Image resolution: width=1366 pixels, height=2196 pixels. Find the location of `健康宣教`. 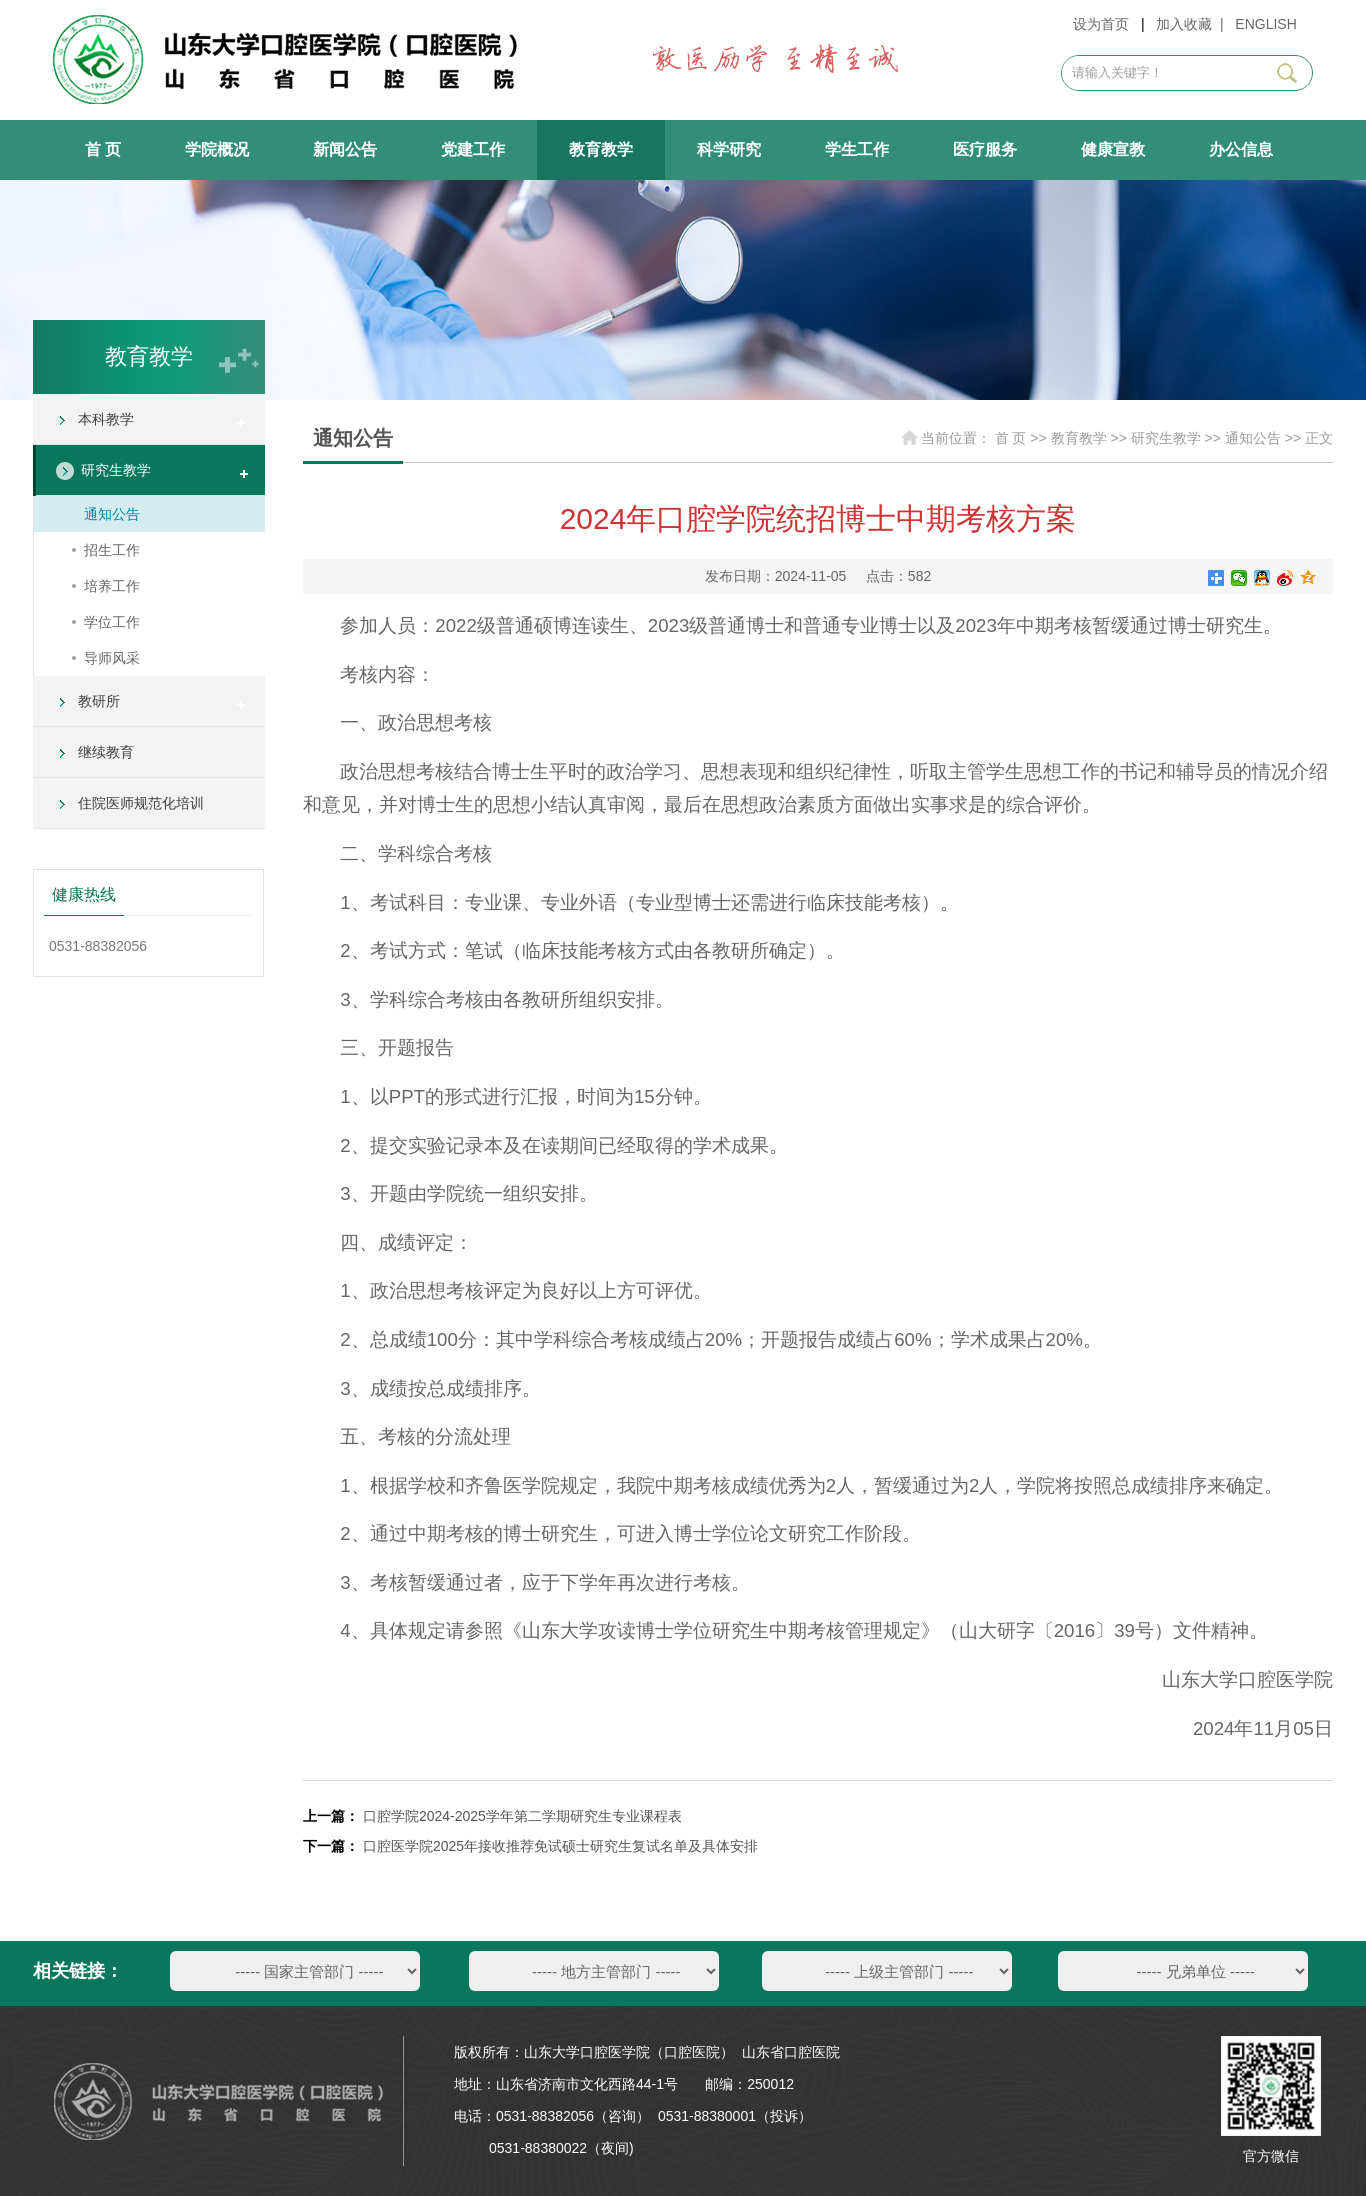

健康宣教 is located at coordinates (1113, 149).